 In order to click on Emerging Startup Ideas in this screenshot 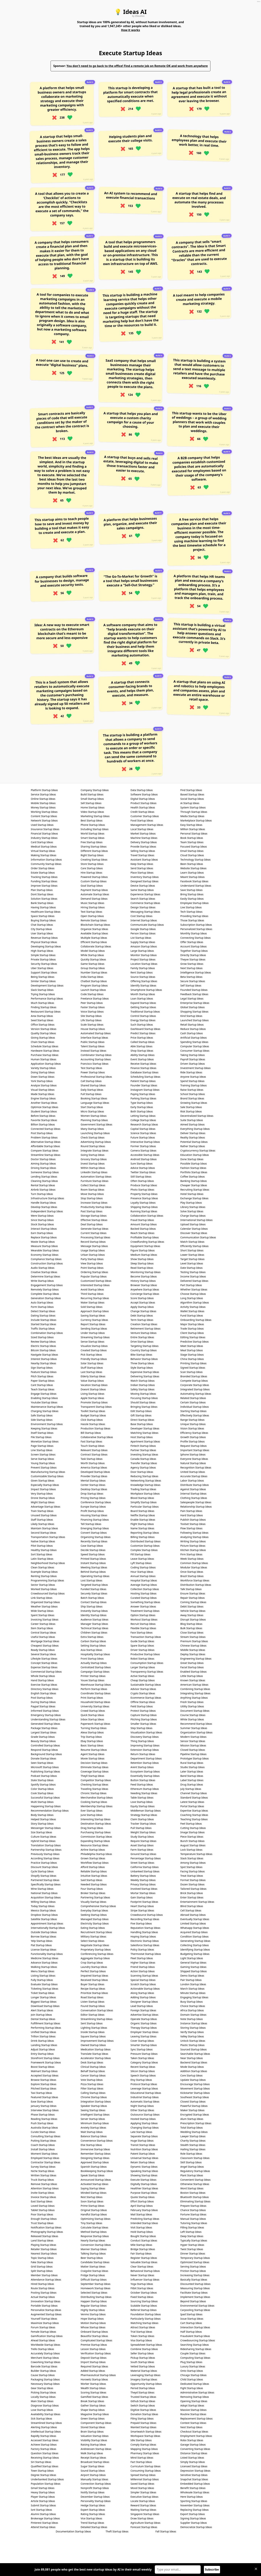, I will do `click(95, 1528)`.